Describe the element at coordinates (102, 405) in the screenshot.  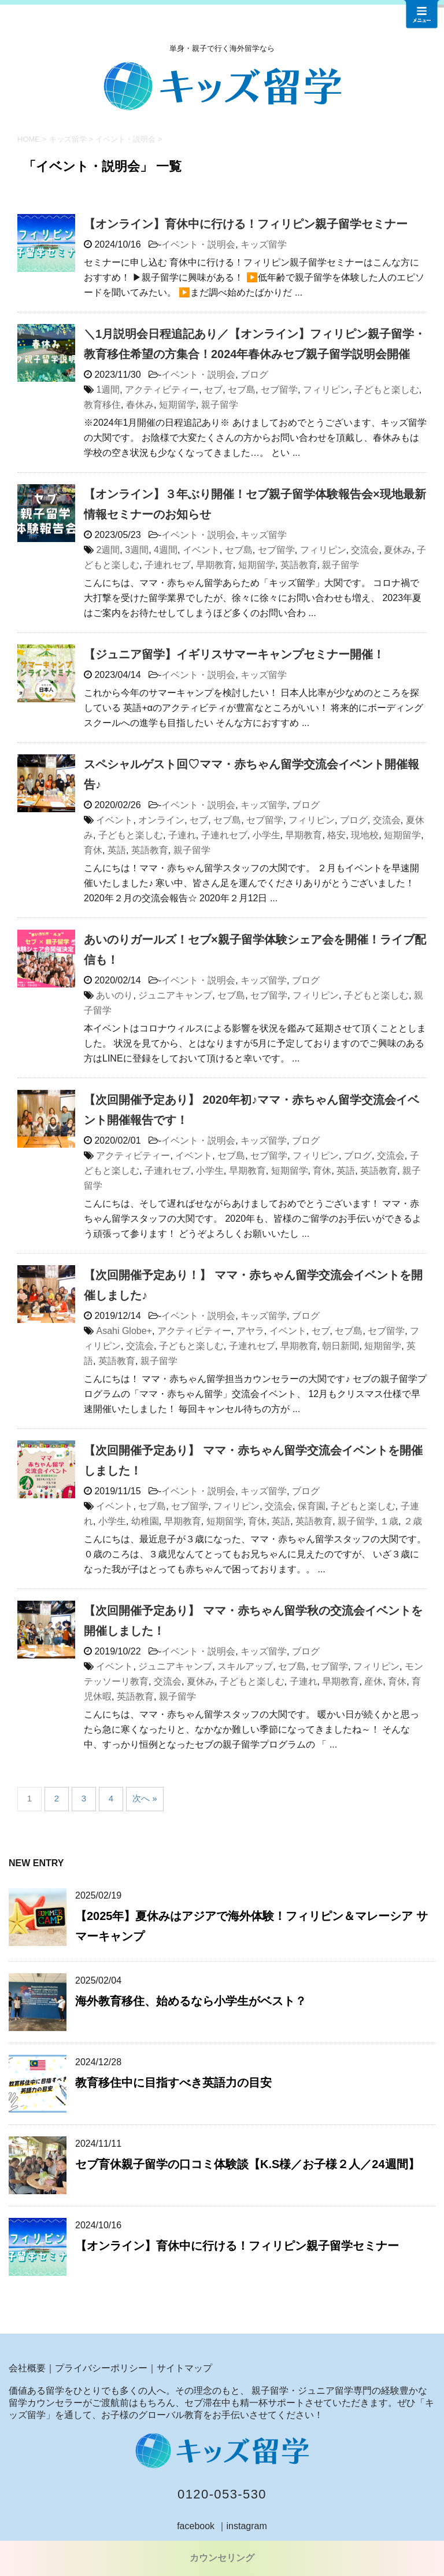
I see `教育移住` at that location.